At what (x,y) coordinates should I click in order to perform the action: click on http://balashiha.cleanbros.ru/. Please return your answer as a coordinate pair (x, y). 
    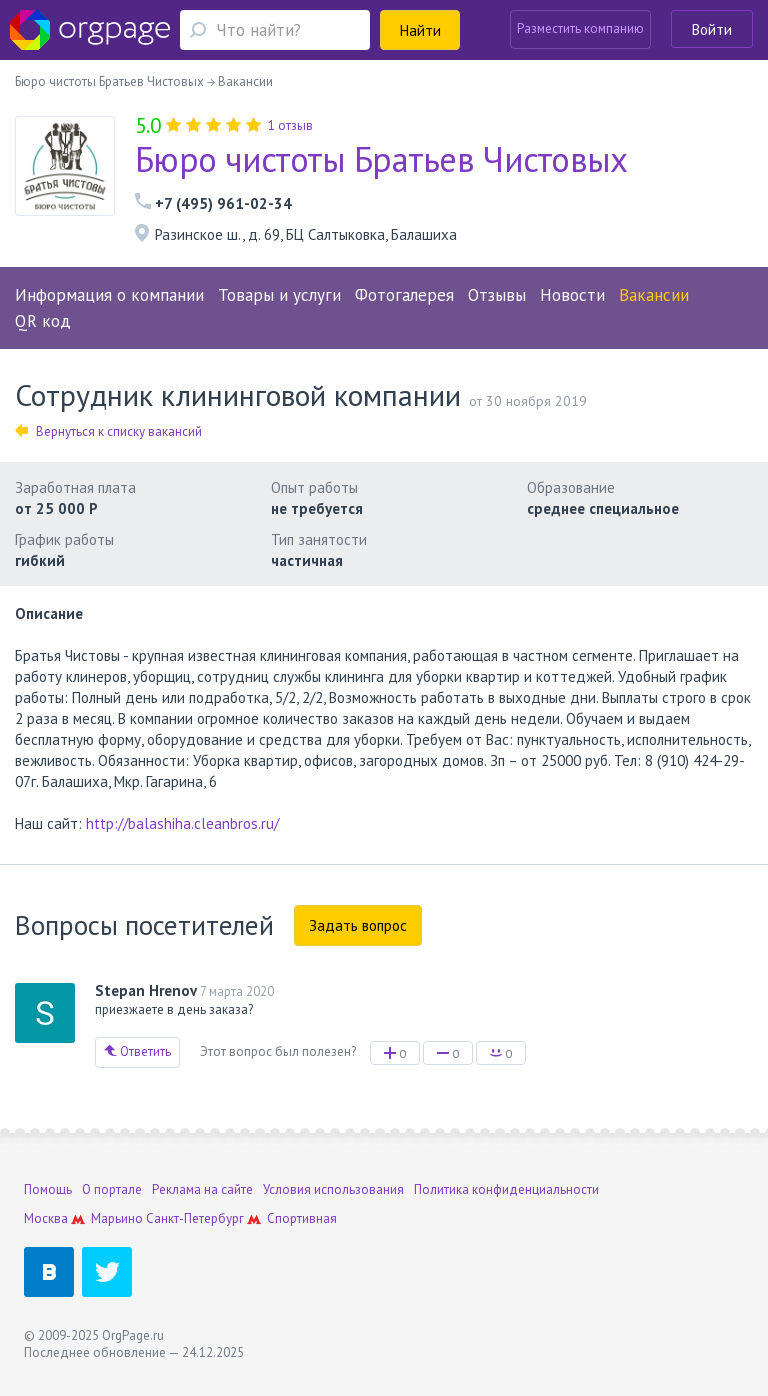
    Looking at the image, I should click on (182, 823).